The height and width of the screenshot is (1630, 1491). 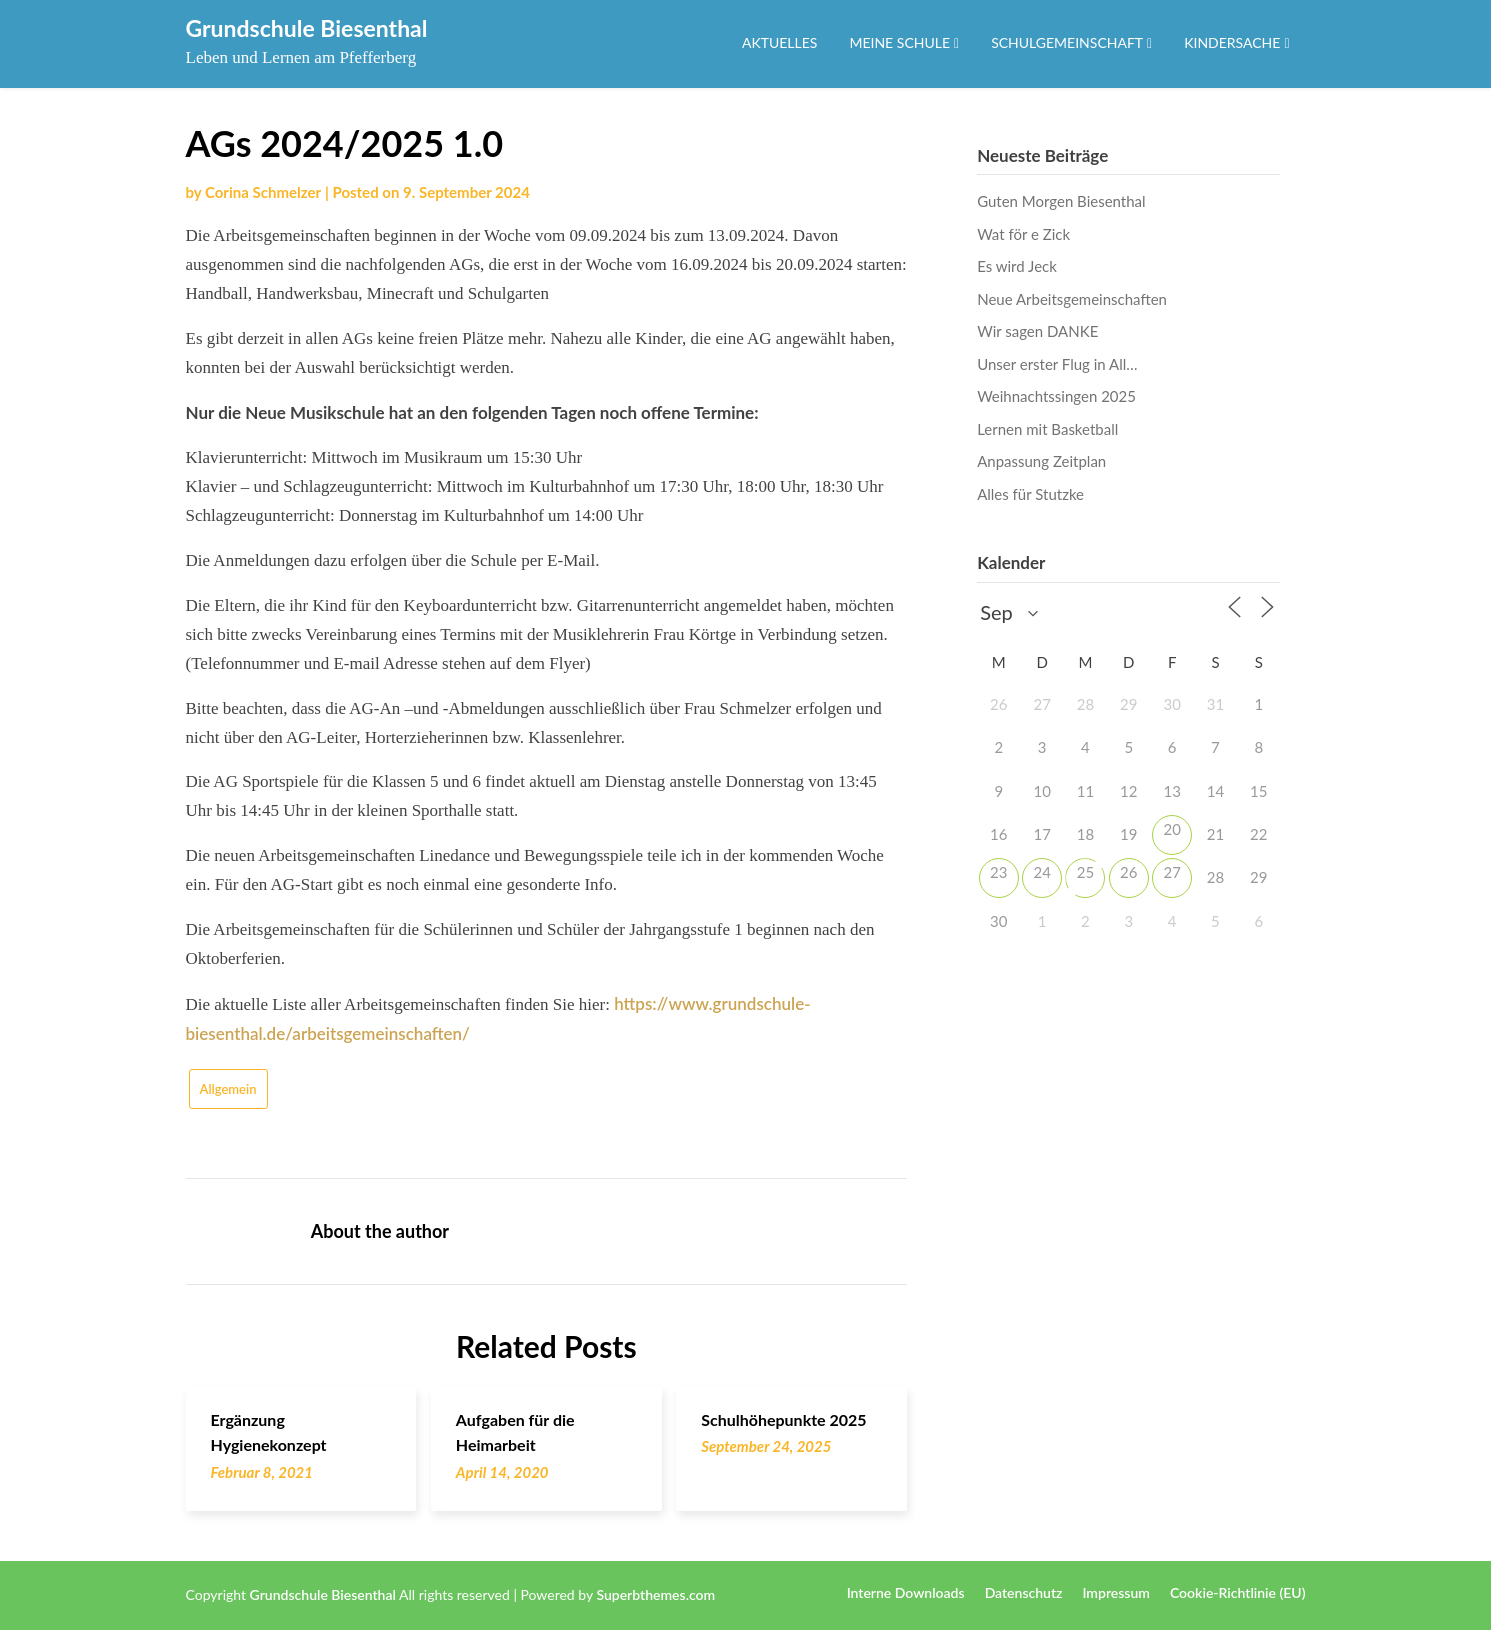 What do you see at coordinates (1057, 364) in the screenshot?
I see `Unser erster Flug in All…` at bounding box center [1057, 364].